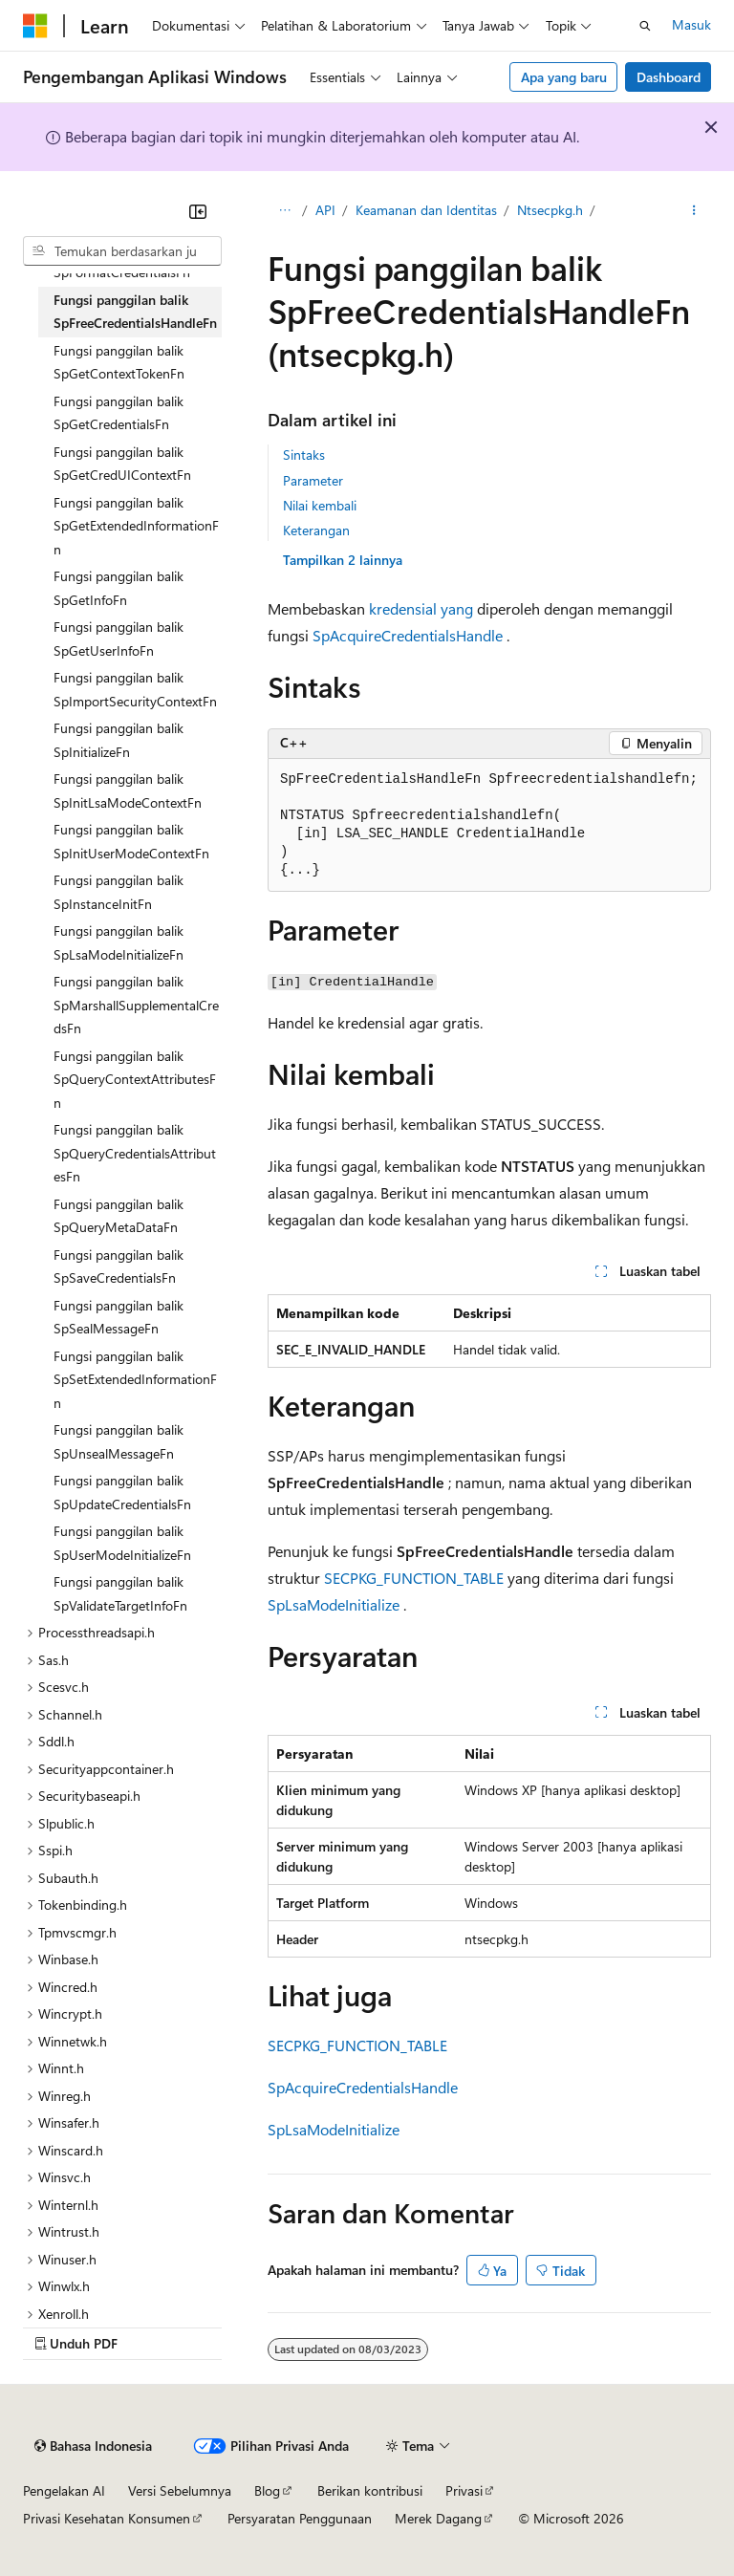 This screenshot has height=2576, width=734. Describe the element at coordinates (119, 362) in the screenshot. I see `Fungsi panggilan balik SpGetContextTokenFn [treeitem]` at that location.